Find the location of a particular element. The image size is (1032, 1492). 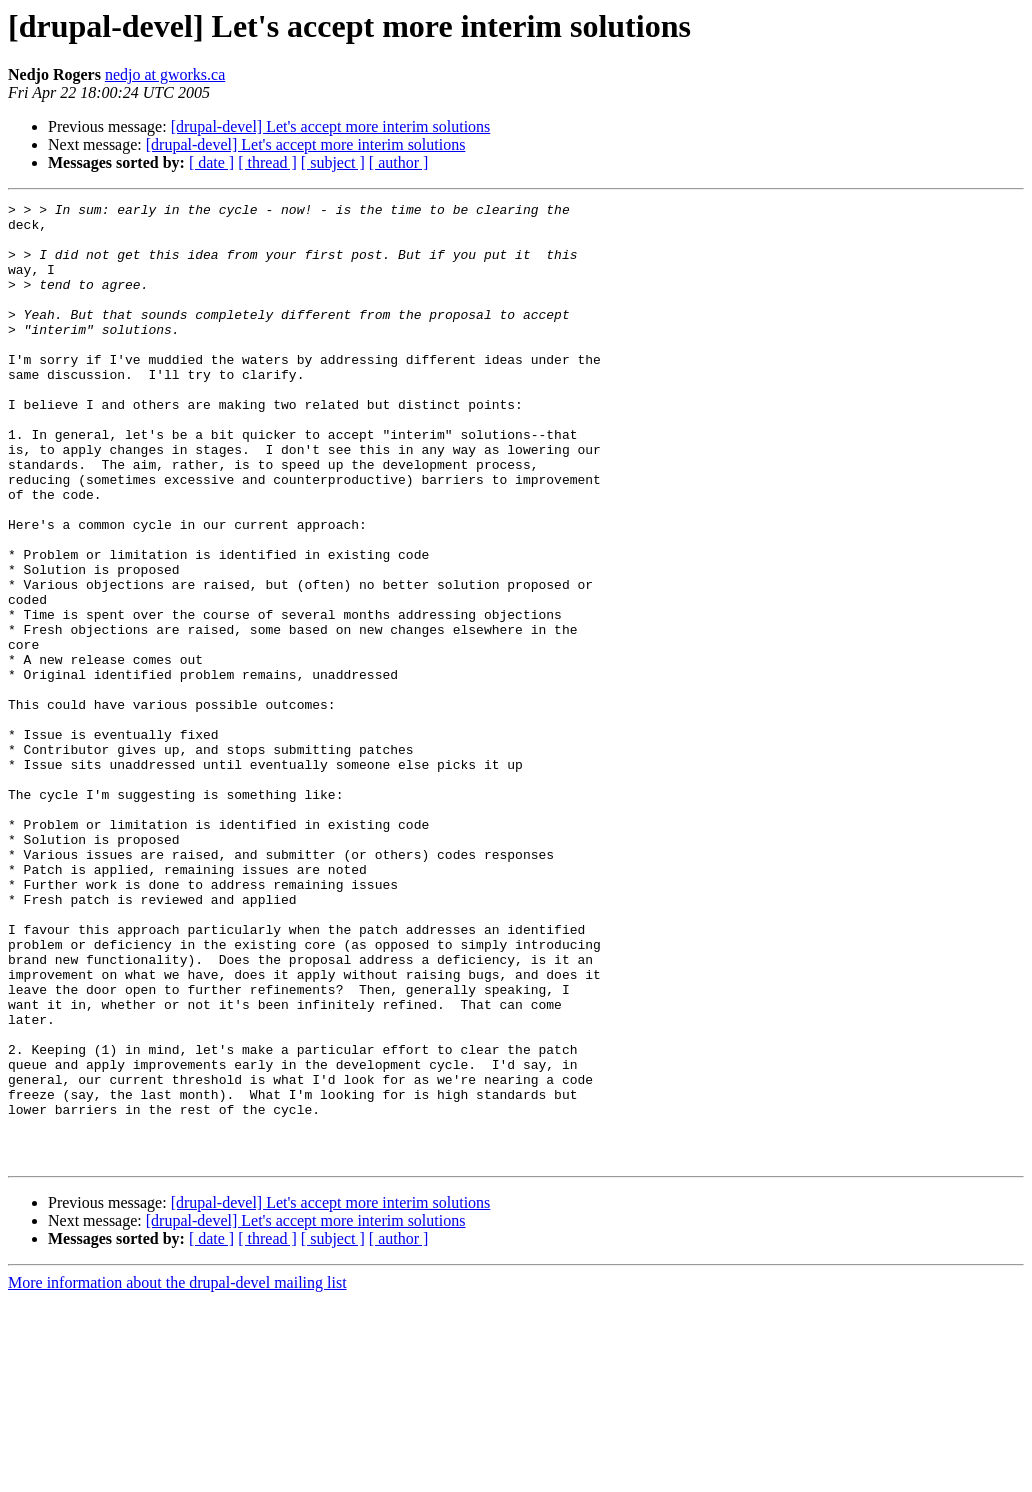

[ thread ] is located at coordinates (267, 162).